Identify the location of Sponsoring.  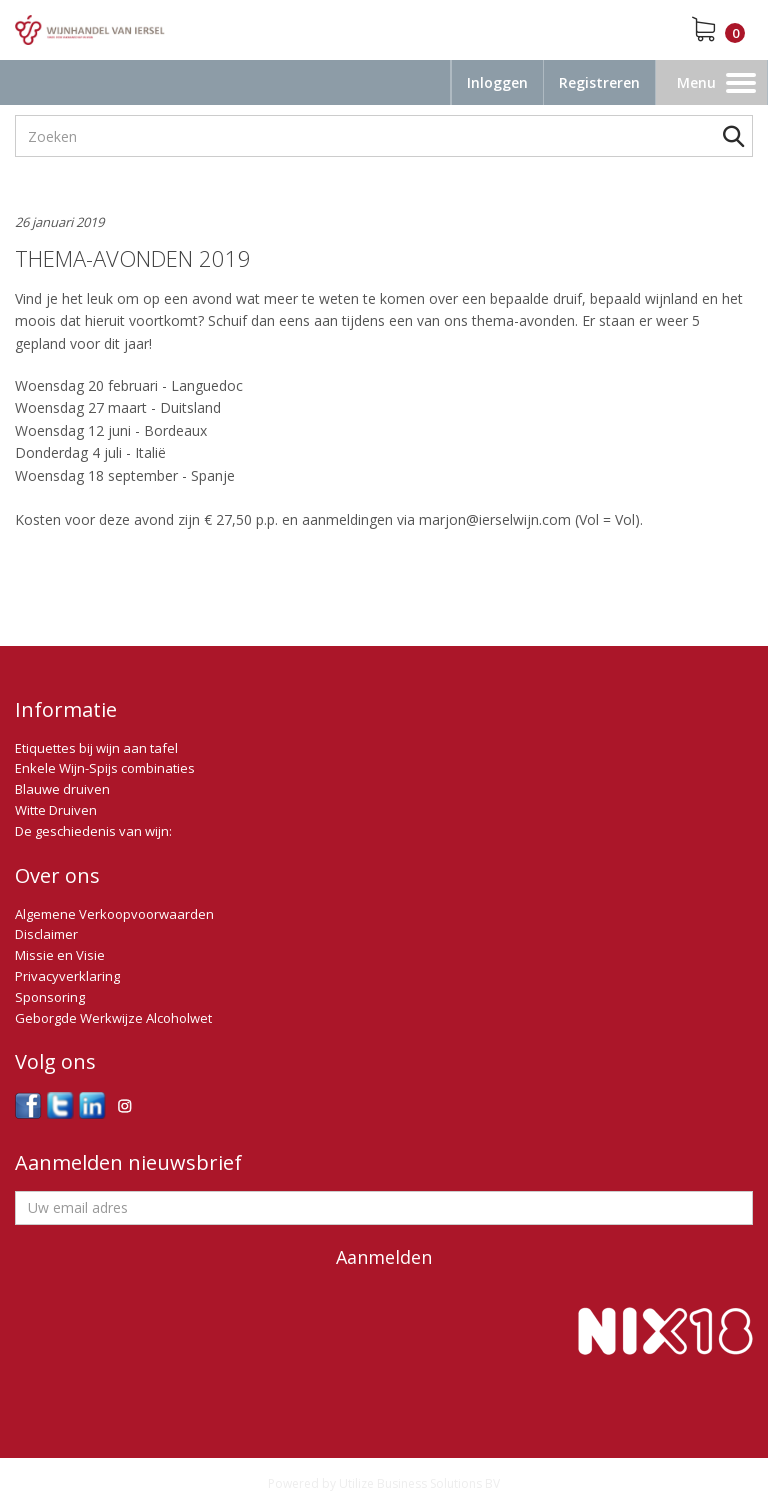
(50, 997).